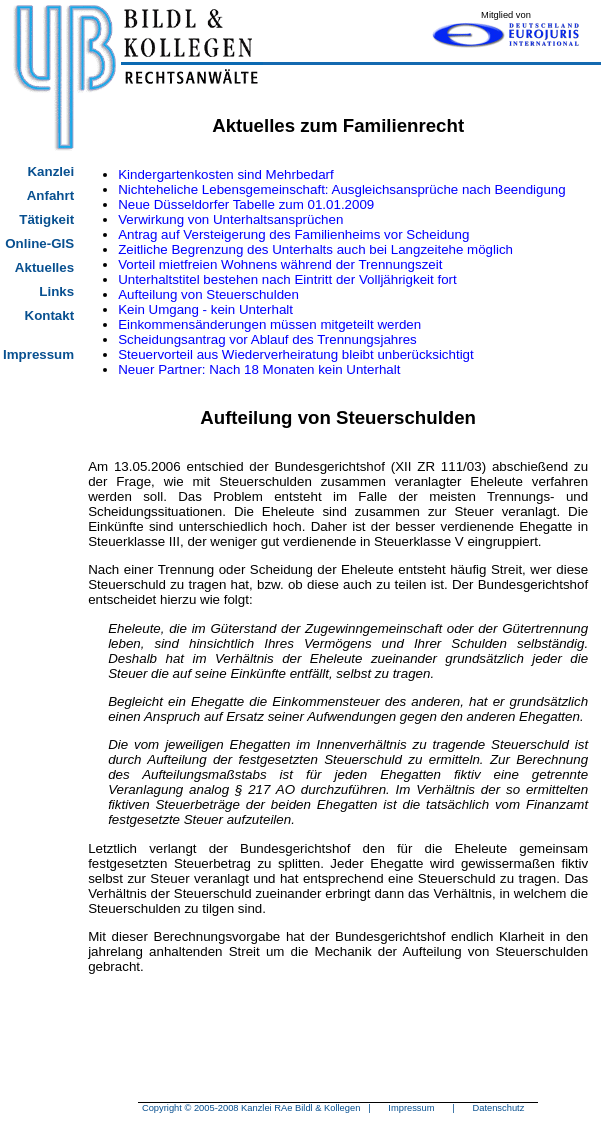 The height and width of the screenshot is (1146, 601). What do you see at coordinates (280, 264) in the screenshot?
I see `Vorteil mietfreien Wohnens während der Trennungszeit` at bounding box center [280, 264].